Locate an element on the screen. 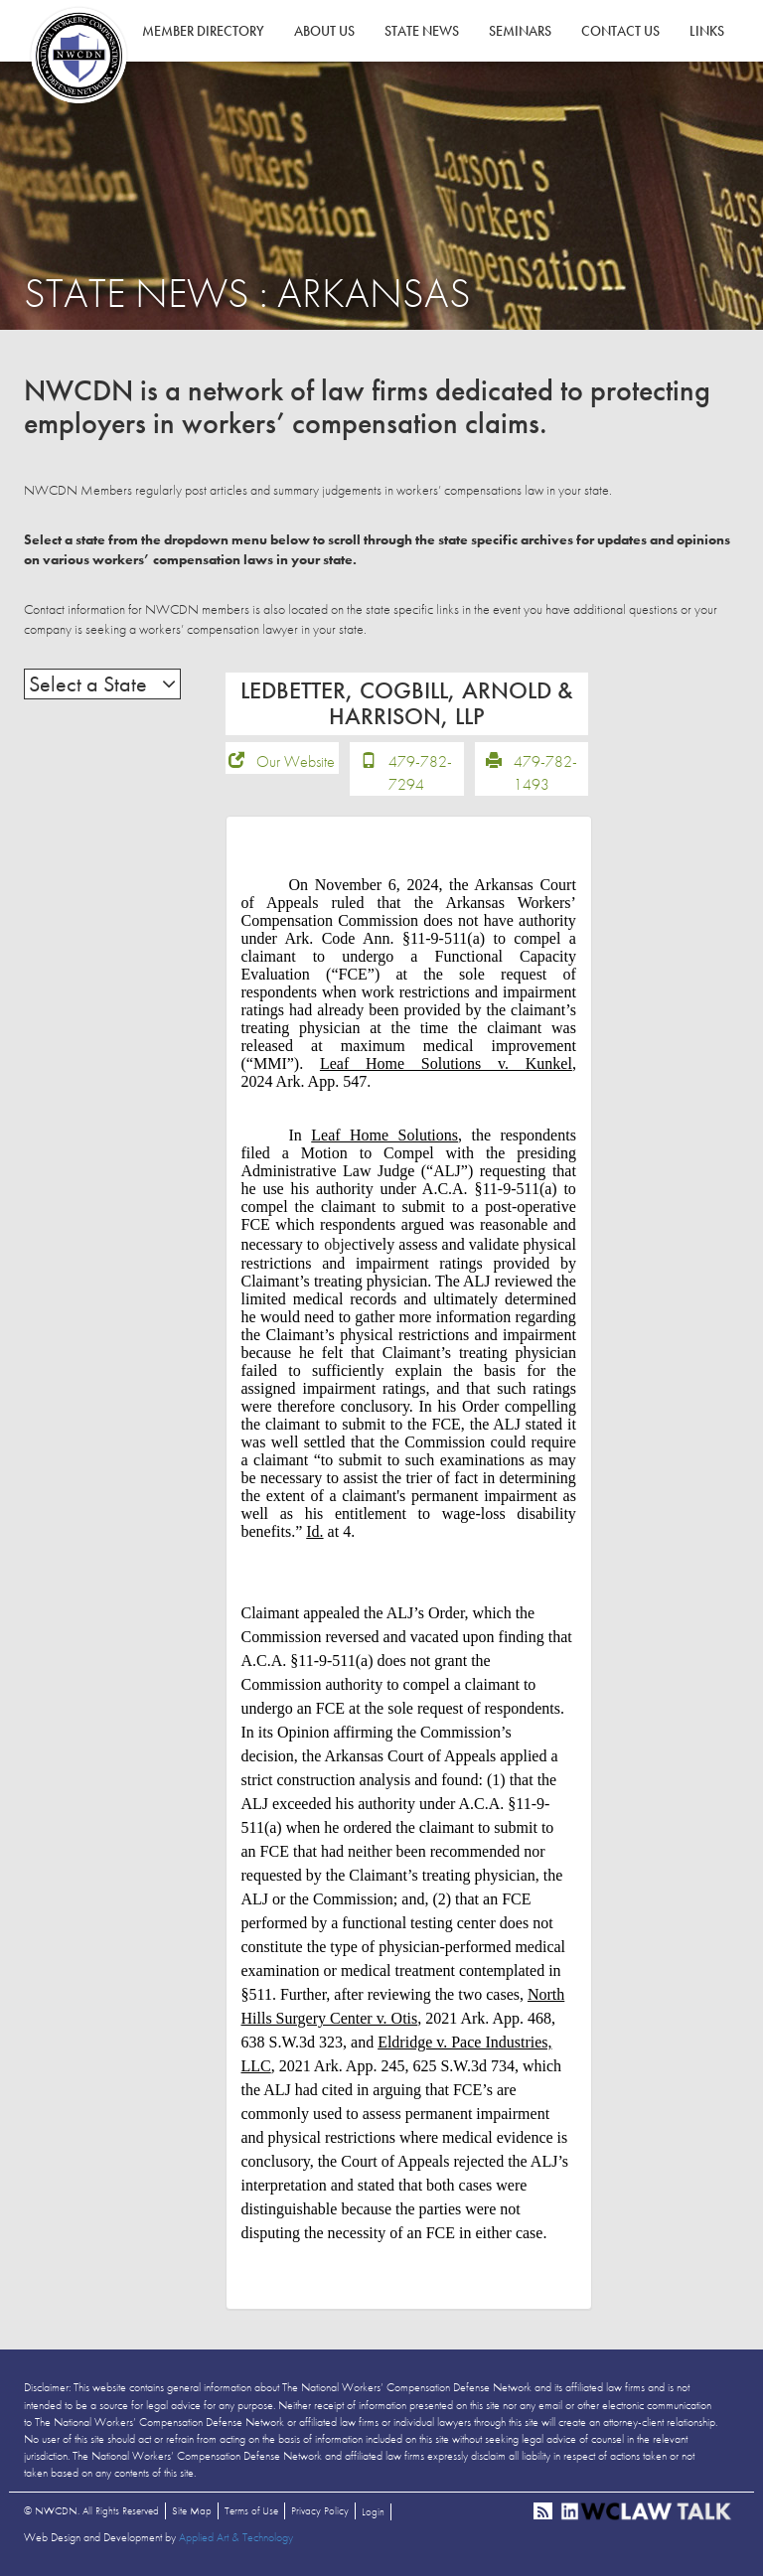 The width and height of the screenshot is (763, 2576). Links is located at coordinates (706, 31).